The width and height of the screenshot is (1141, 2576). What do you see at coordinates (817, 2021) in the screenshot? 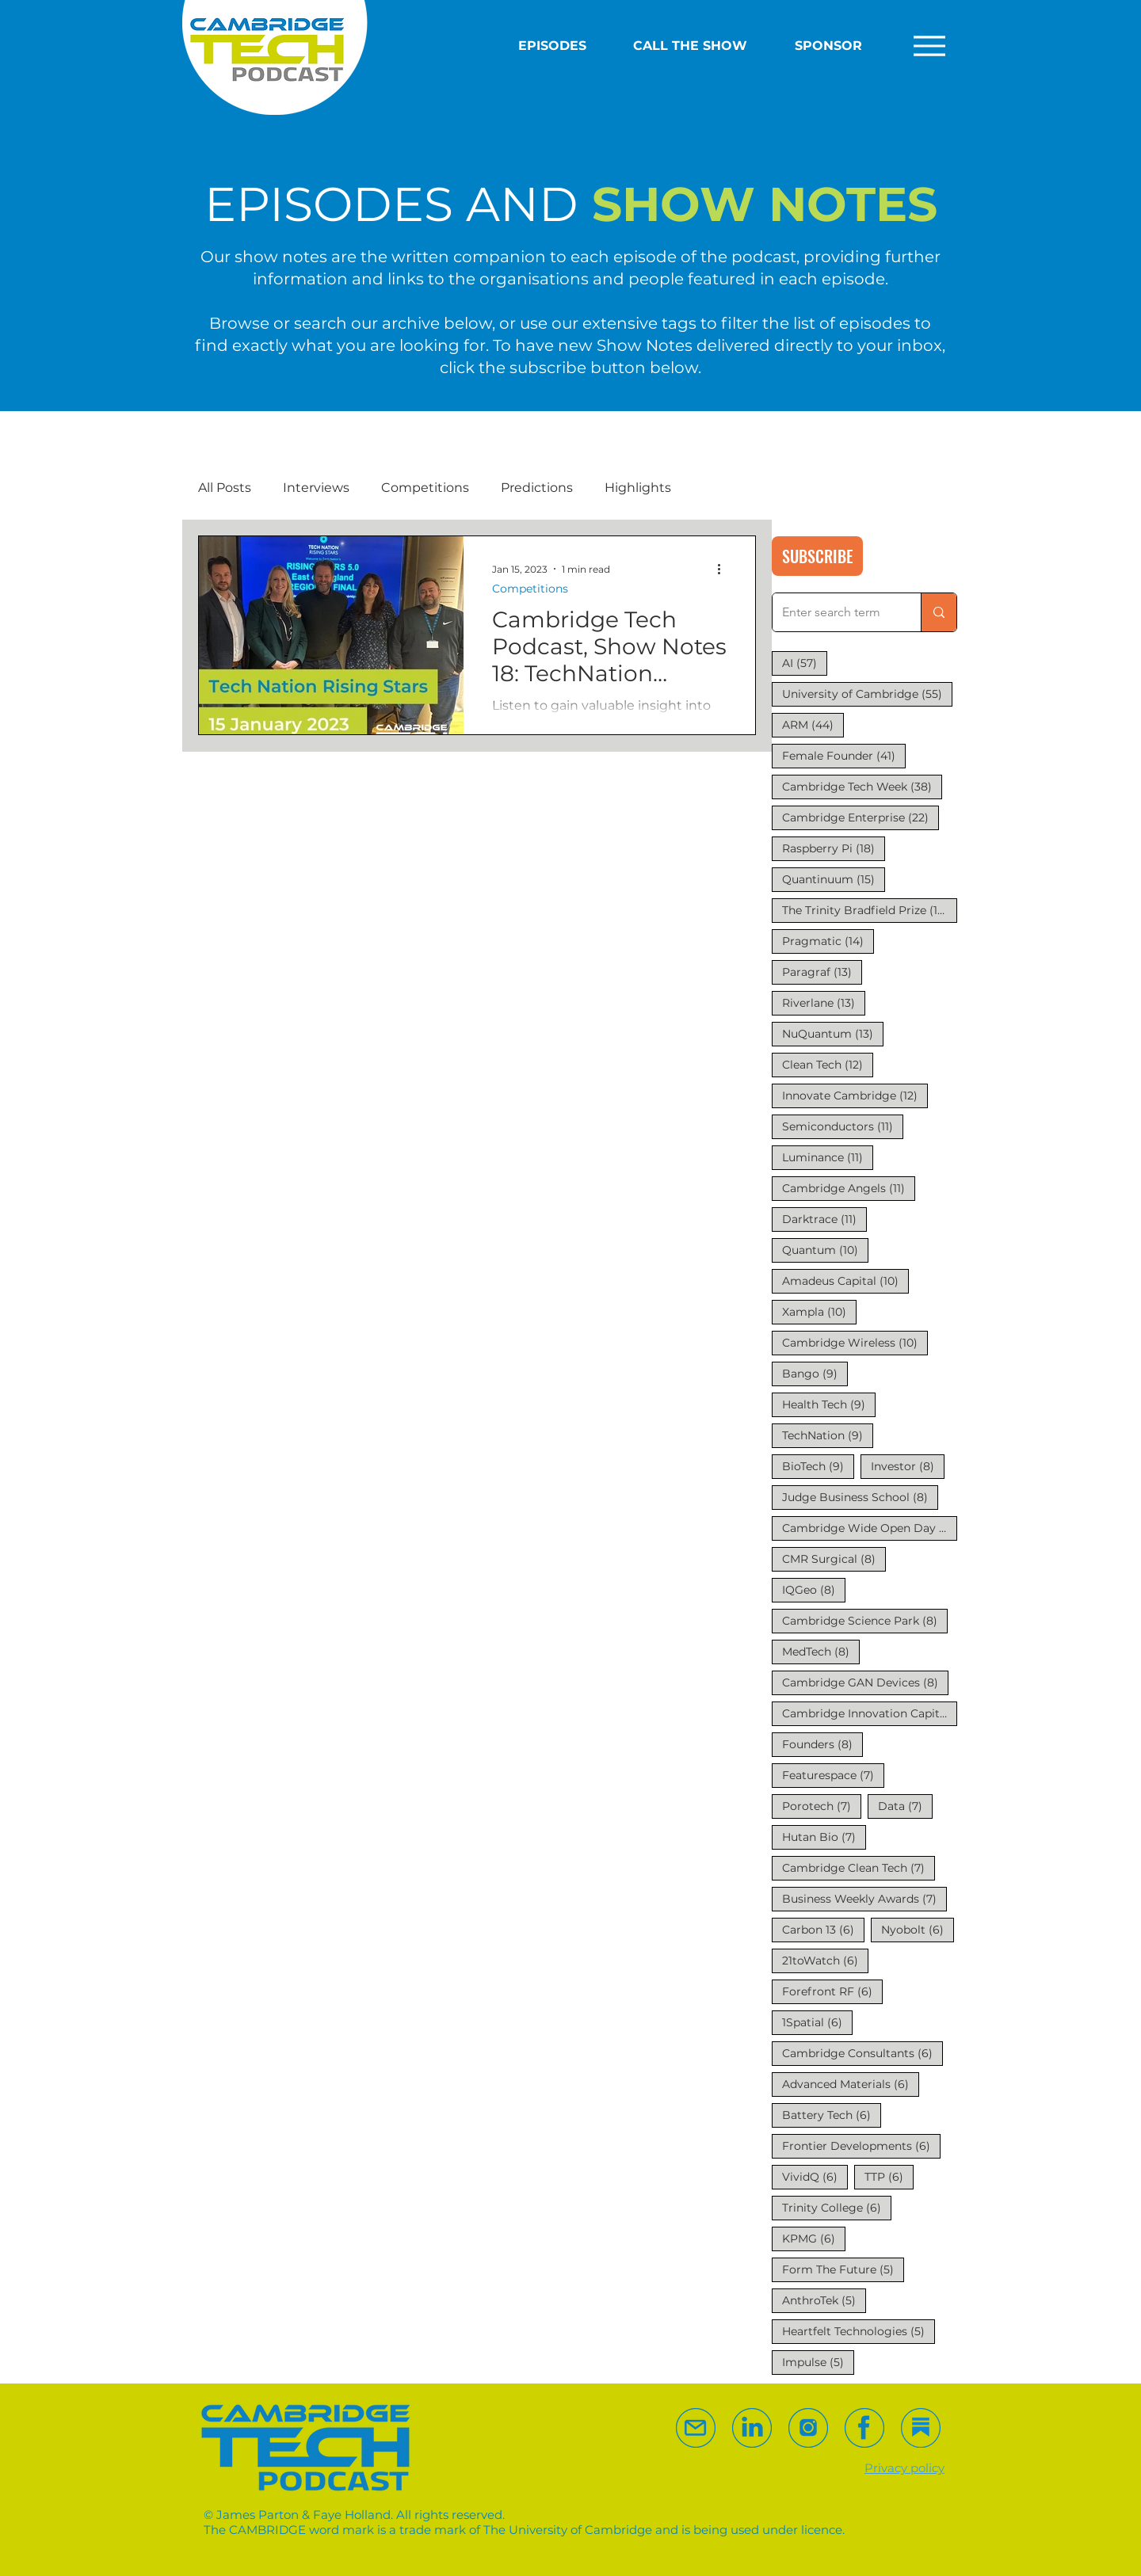
I see `1Spatial` at bounding box center [817, 2021].